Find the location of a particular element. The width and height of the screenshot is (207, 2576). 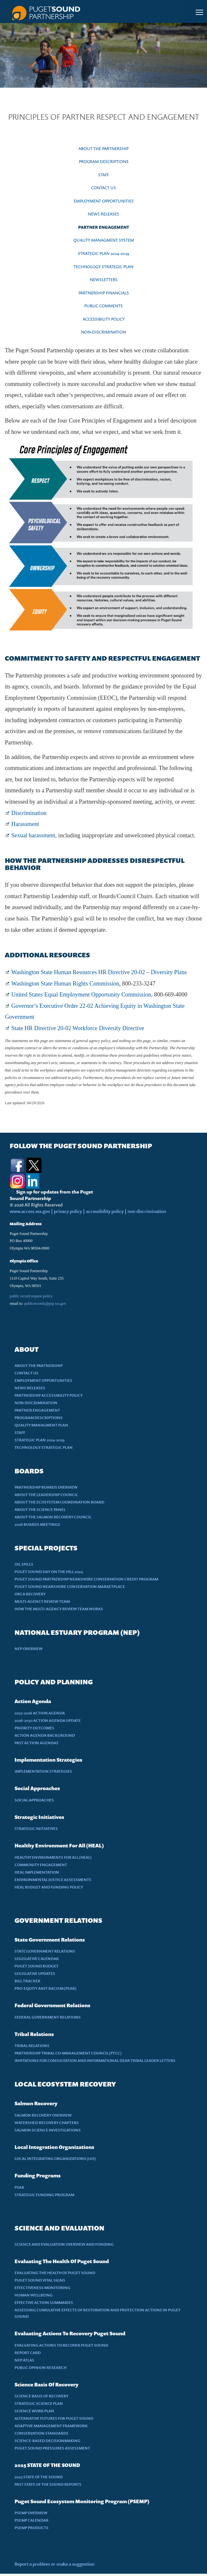

HUMAN WELLBEING is located at coordinates (34, 2295).